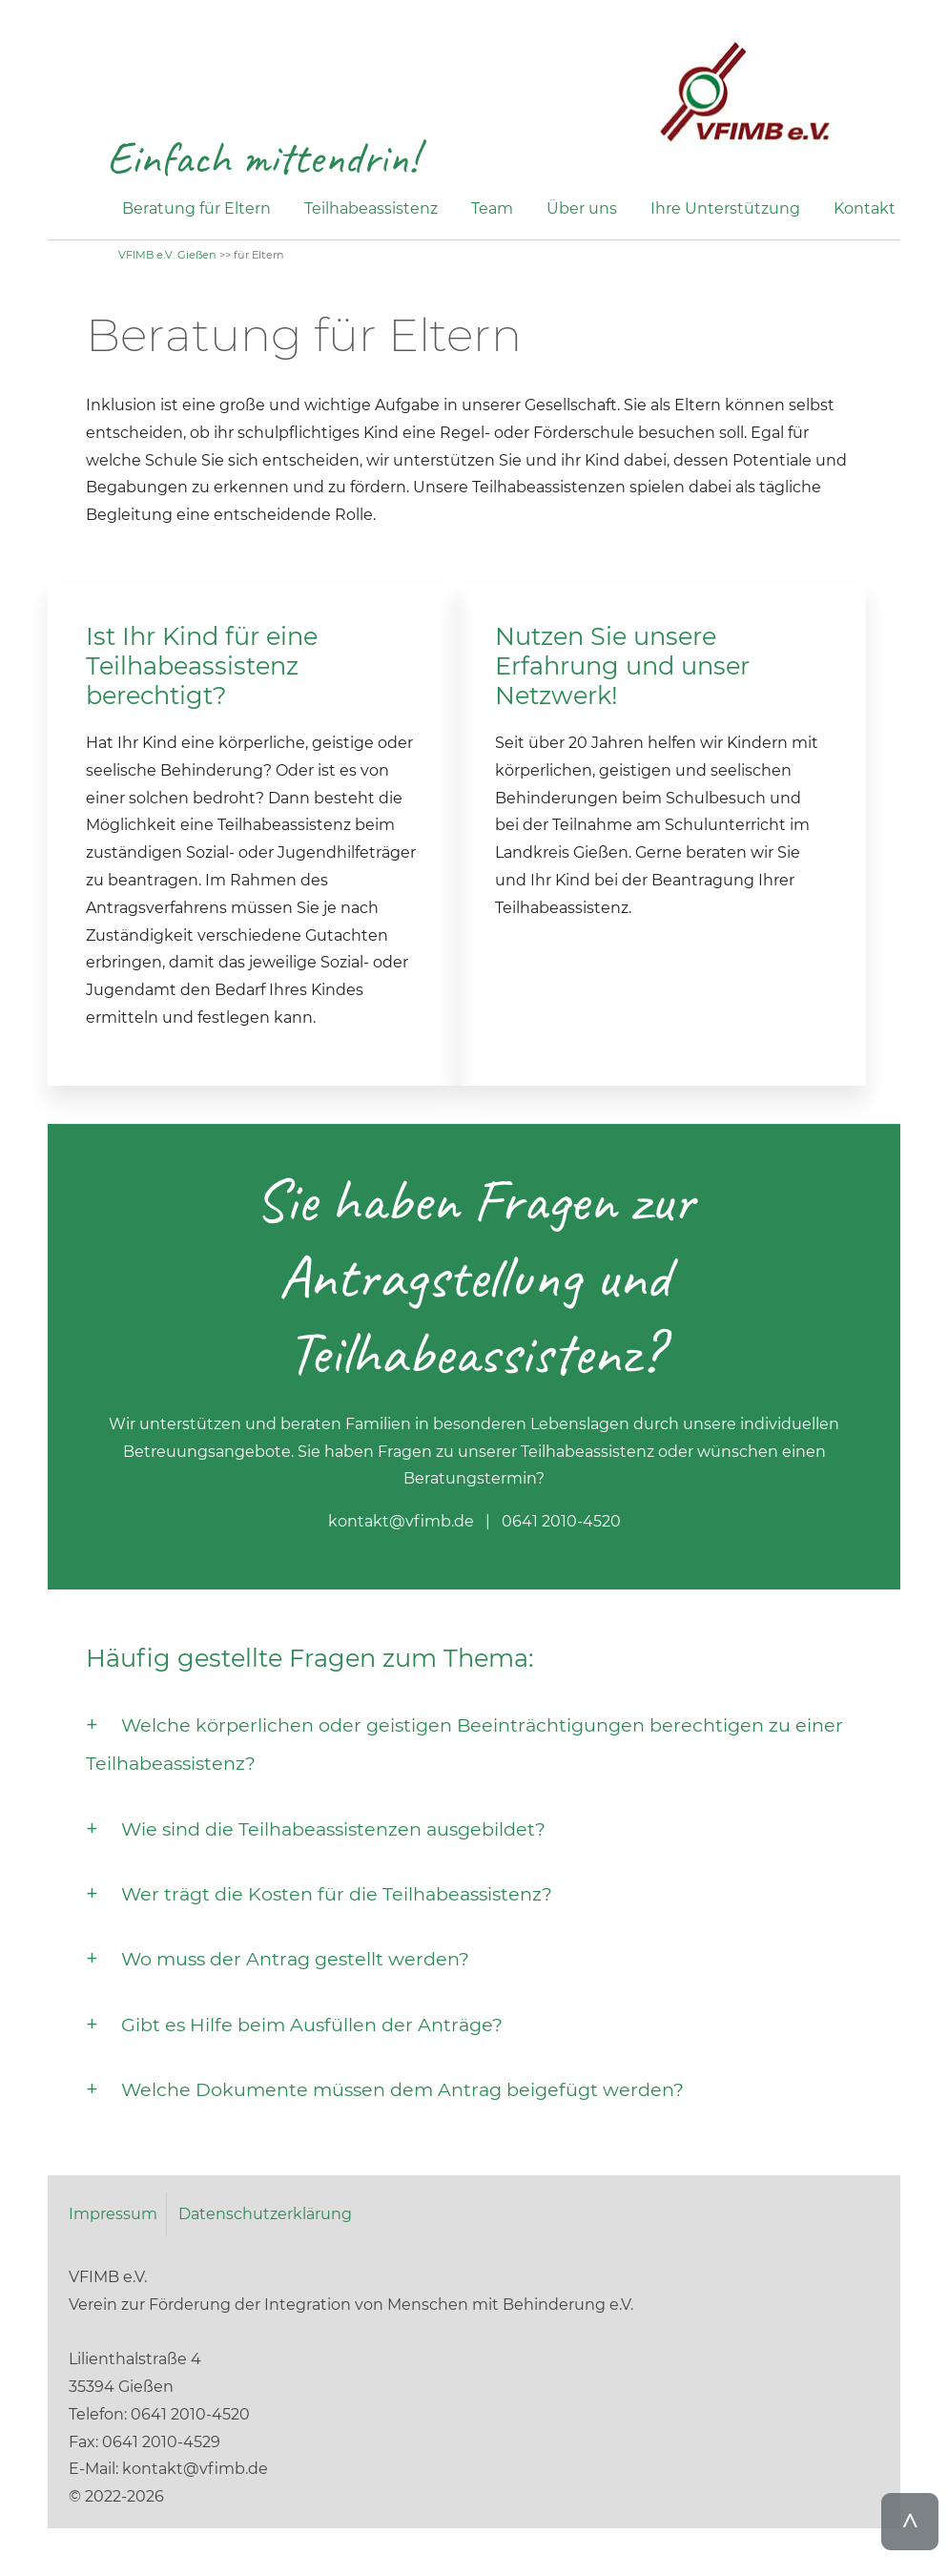  Describe the element at coordinates (371, 208) in the screenshot. I see `Teilhabeassistenz` at that location.